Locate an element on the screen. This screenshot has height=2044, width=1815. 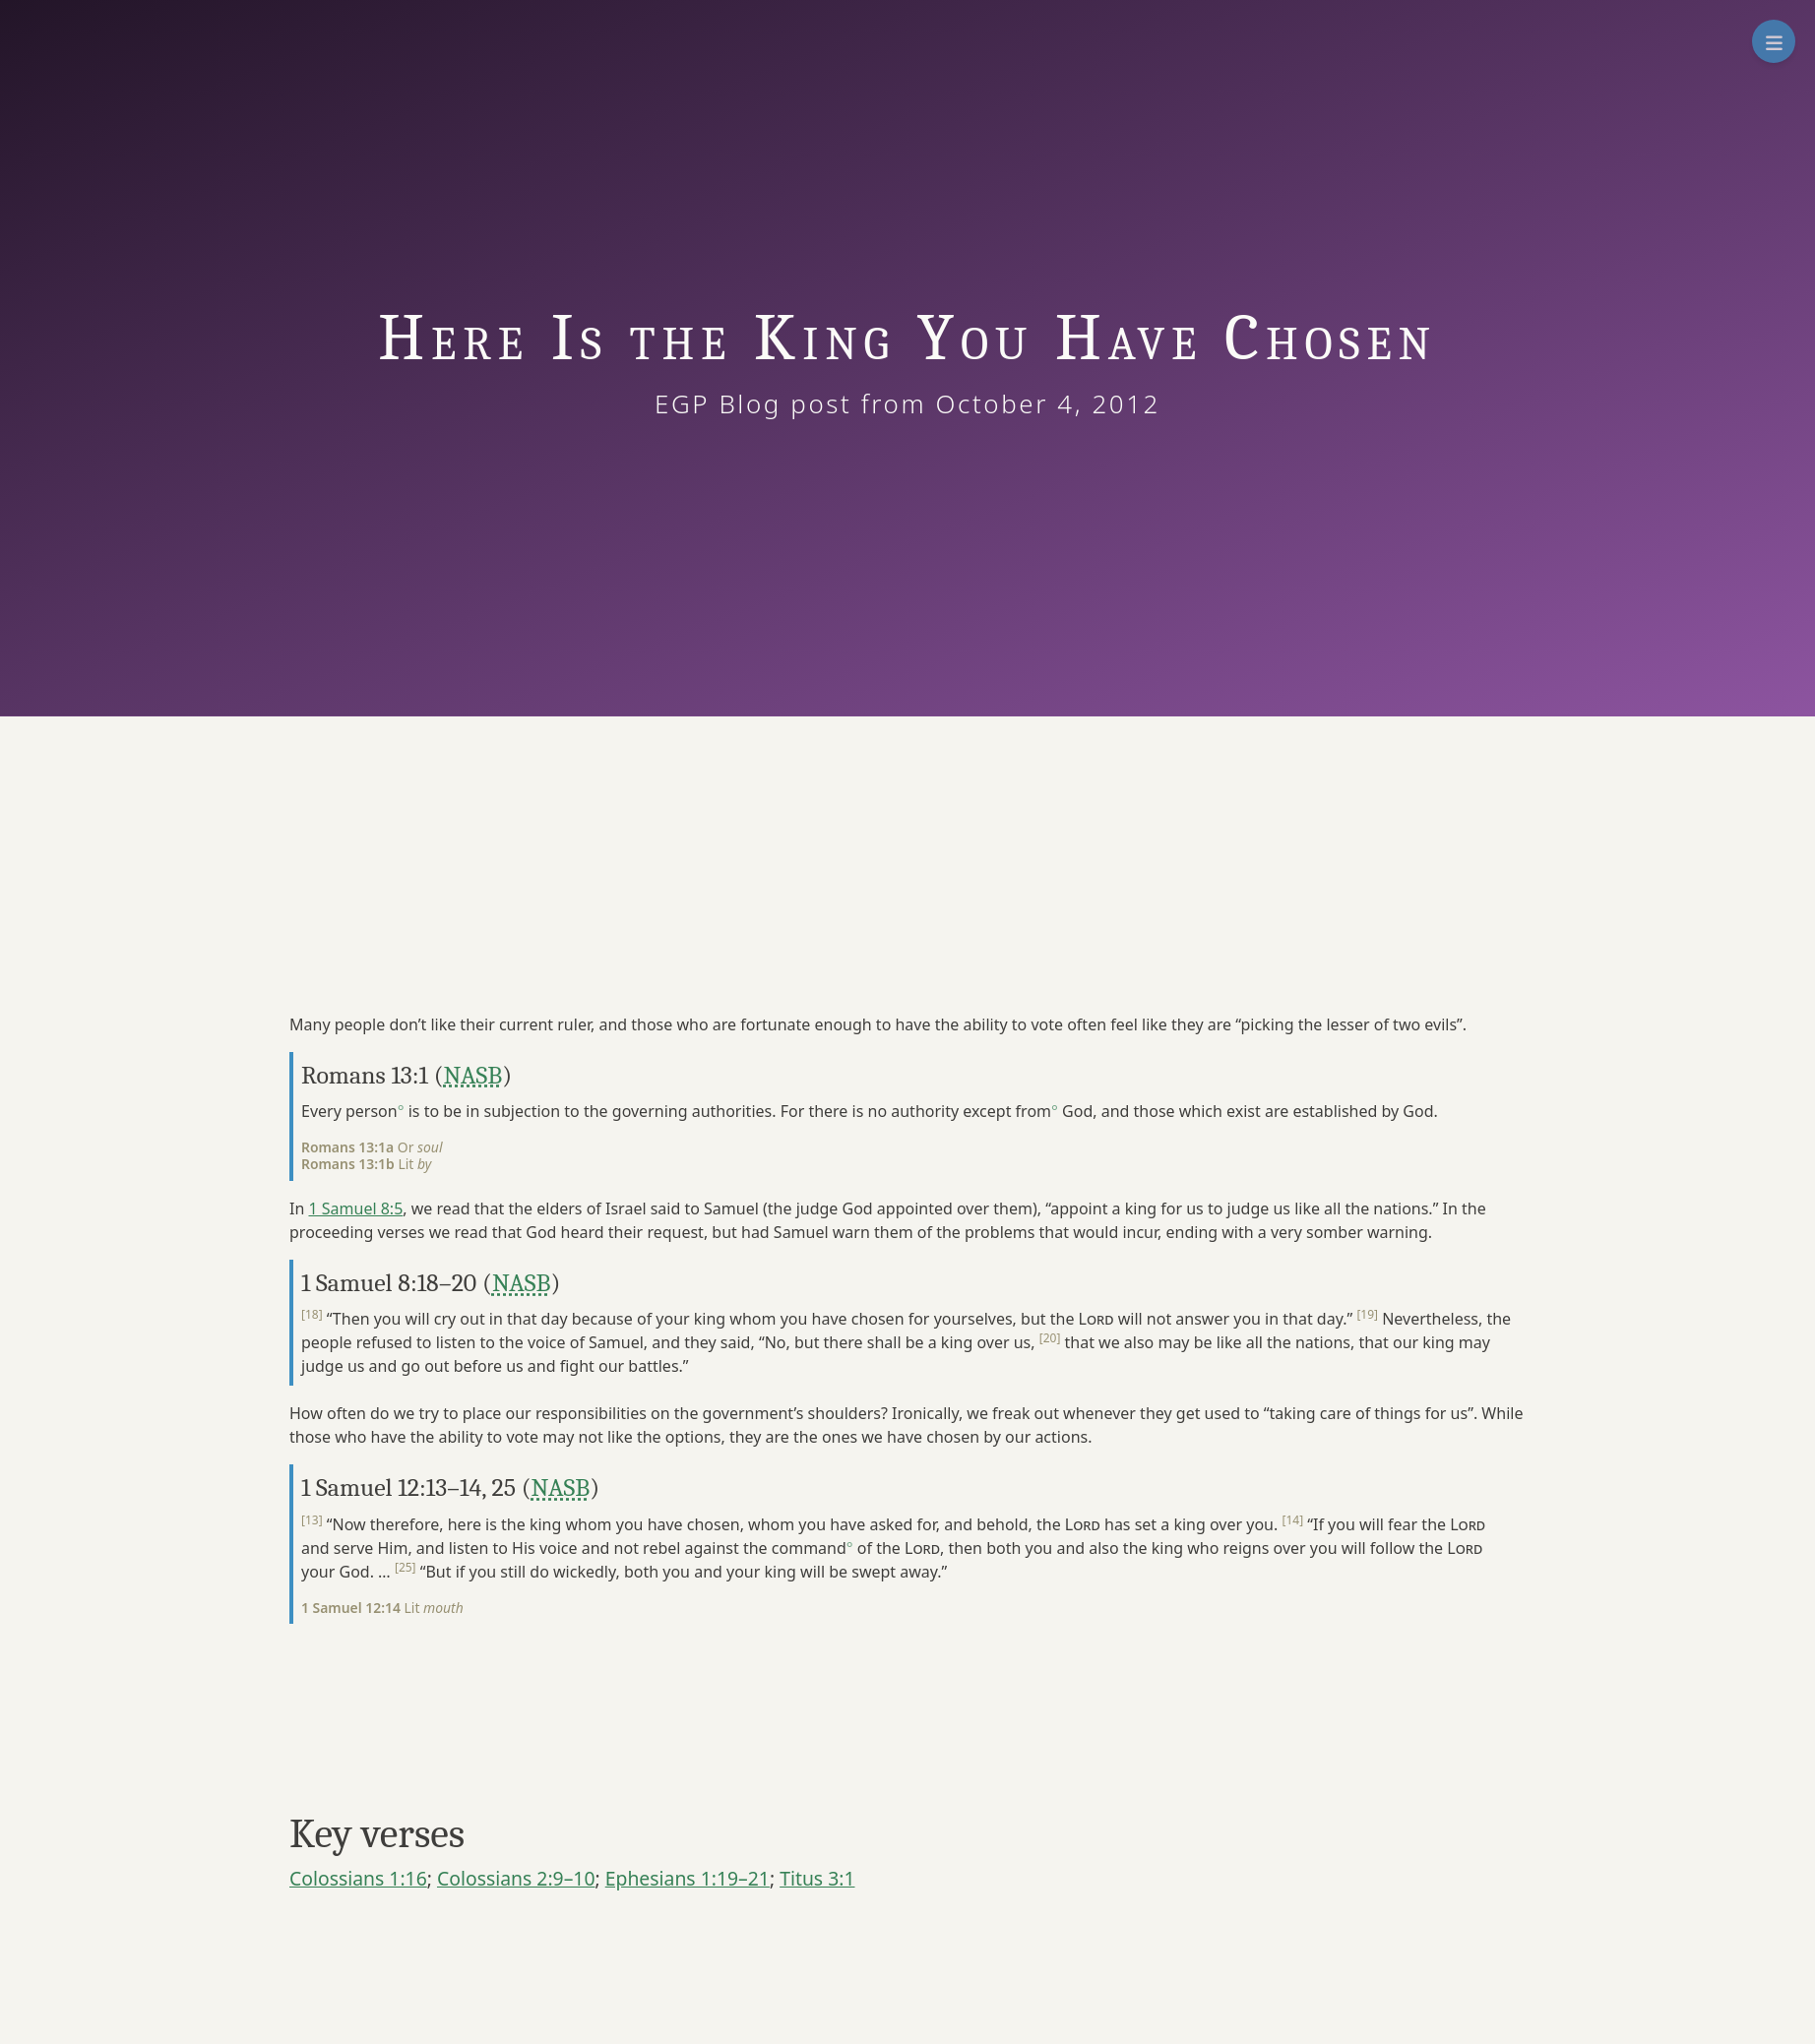
Colossians 2:9–10 [button] is located at coordinates (516, 1878).